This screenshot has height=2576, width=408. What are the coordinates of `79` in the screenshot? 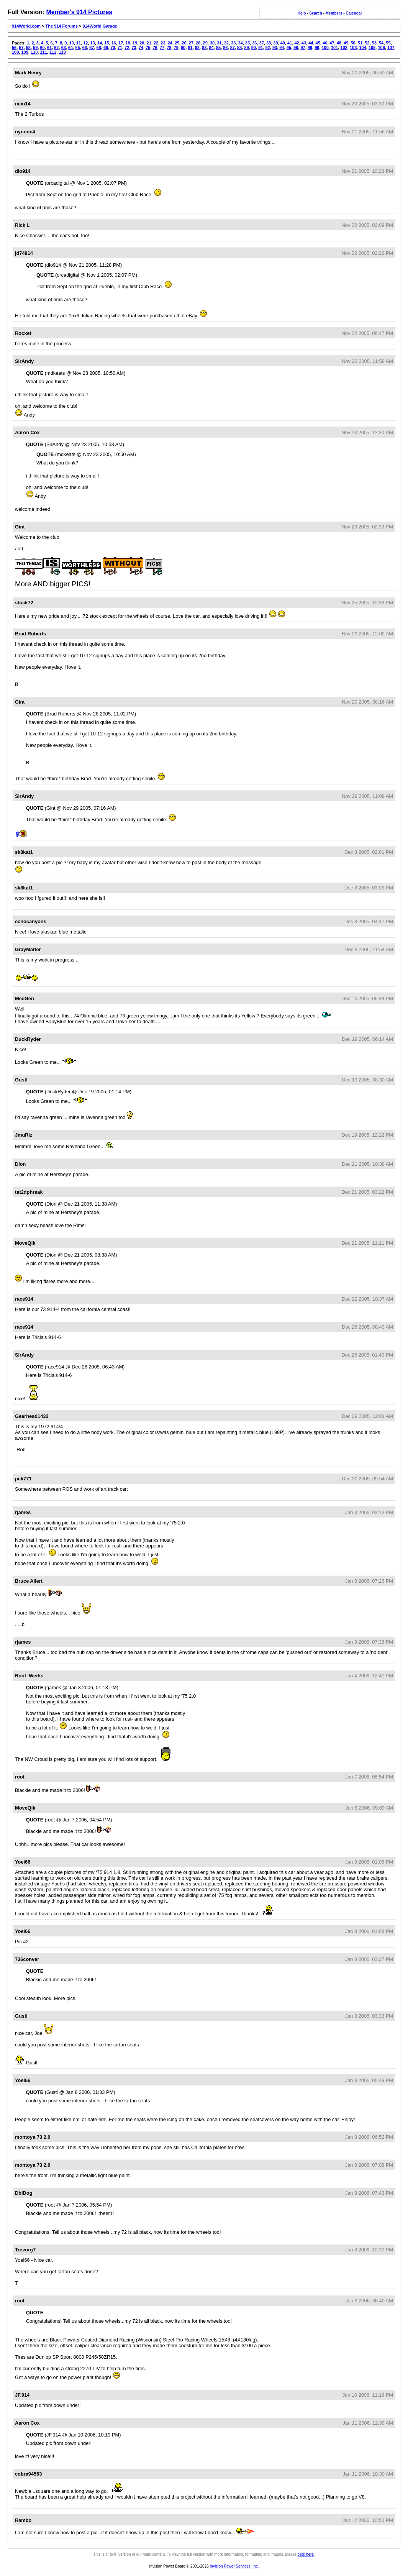 It's located at (176, 47).